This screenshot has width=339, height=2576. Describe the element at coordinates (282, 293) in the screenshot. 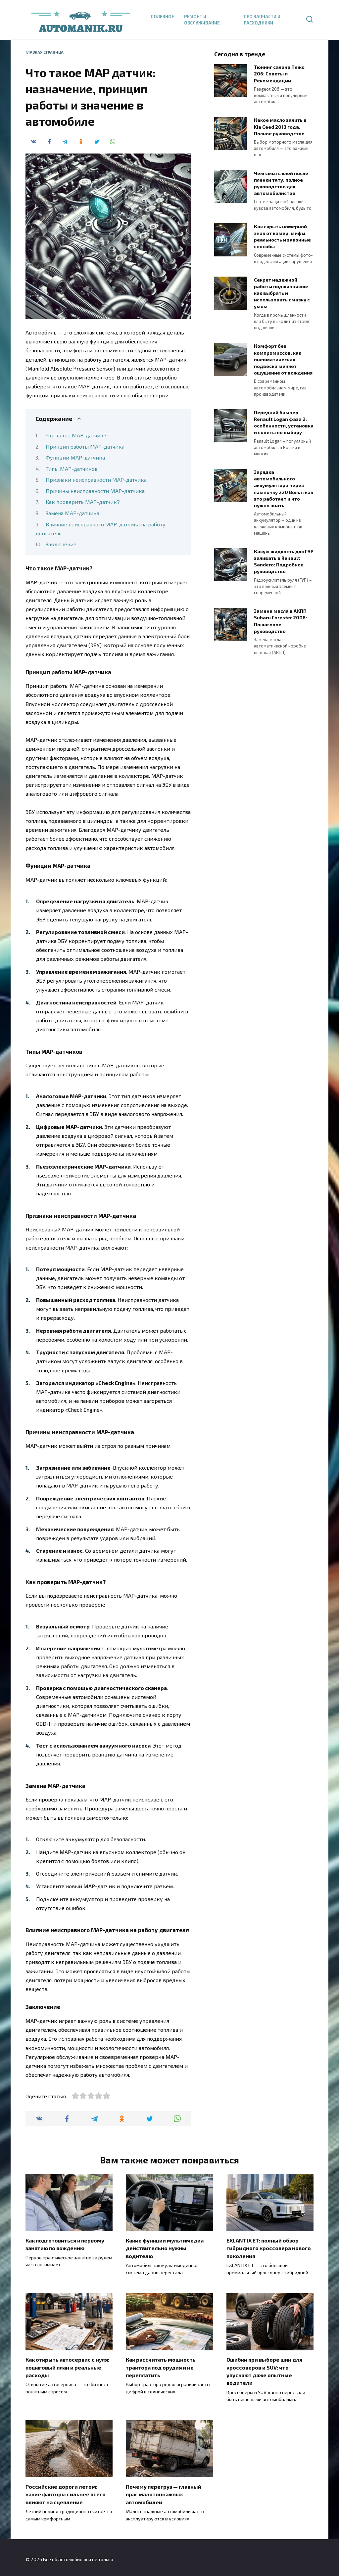

I see `Секрет надежной работы подшипников: как выбрать и использовать смазку с умом` at that location.